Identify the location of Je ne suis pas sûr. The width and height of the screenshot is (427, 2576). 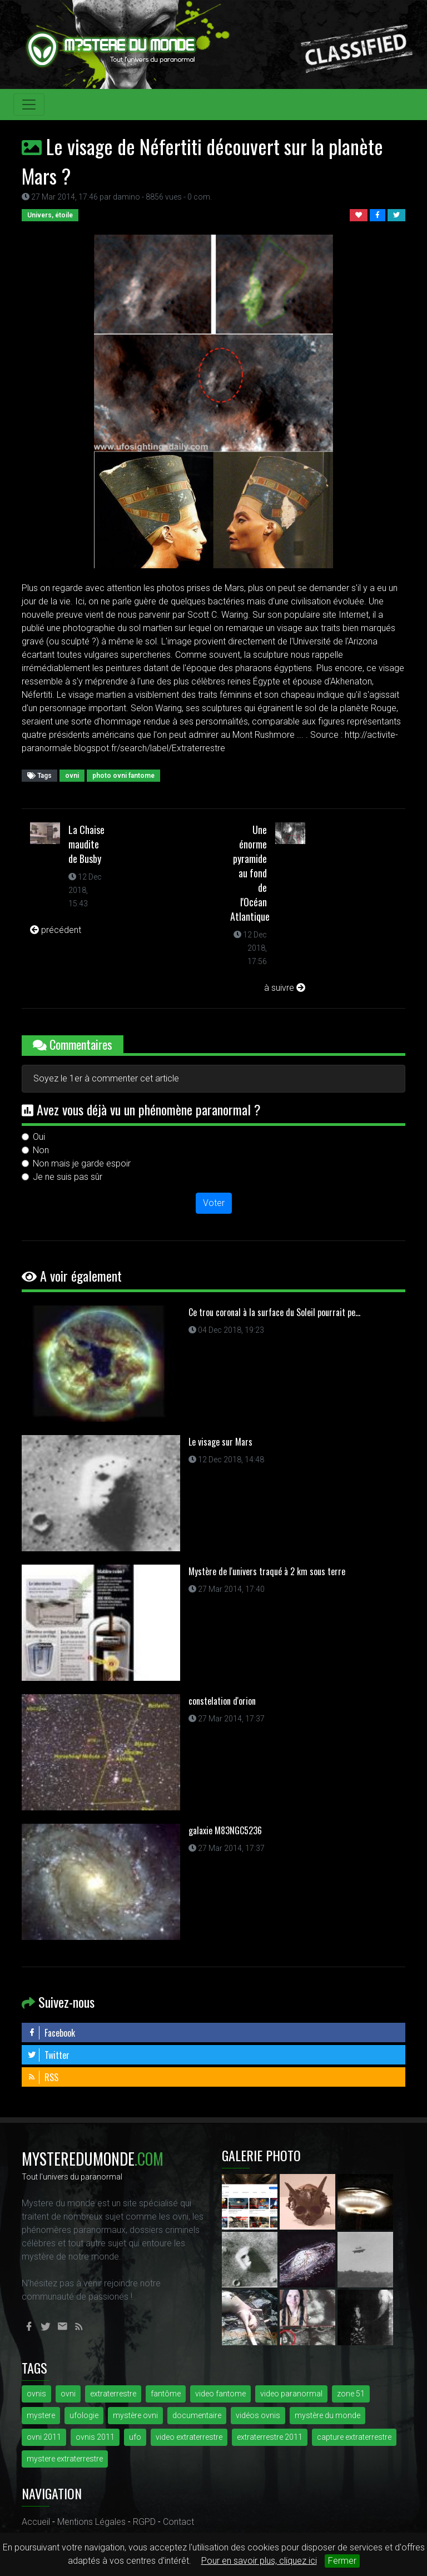
(67, 1177).